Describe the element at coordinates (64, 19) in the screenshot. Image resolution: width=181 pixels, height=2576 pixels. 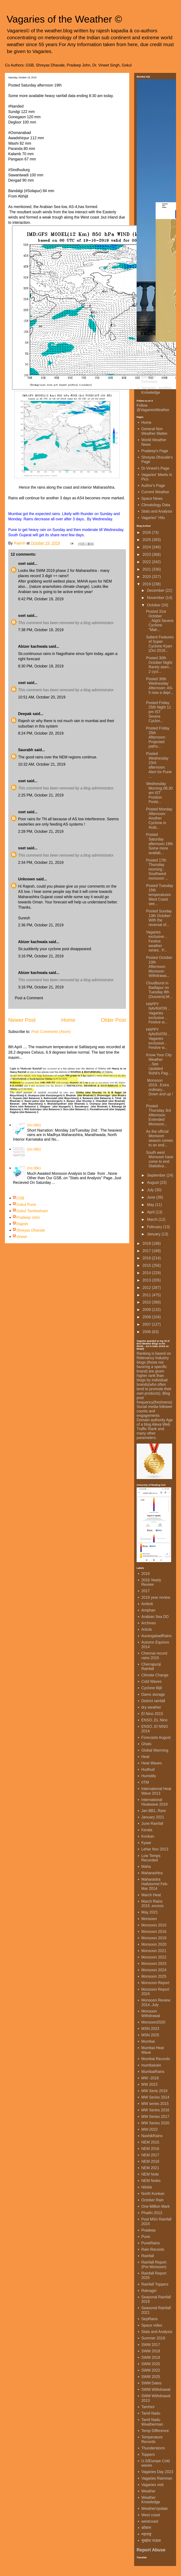
I see `Vagaries of the Weather ©` at that location.